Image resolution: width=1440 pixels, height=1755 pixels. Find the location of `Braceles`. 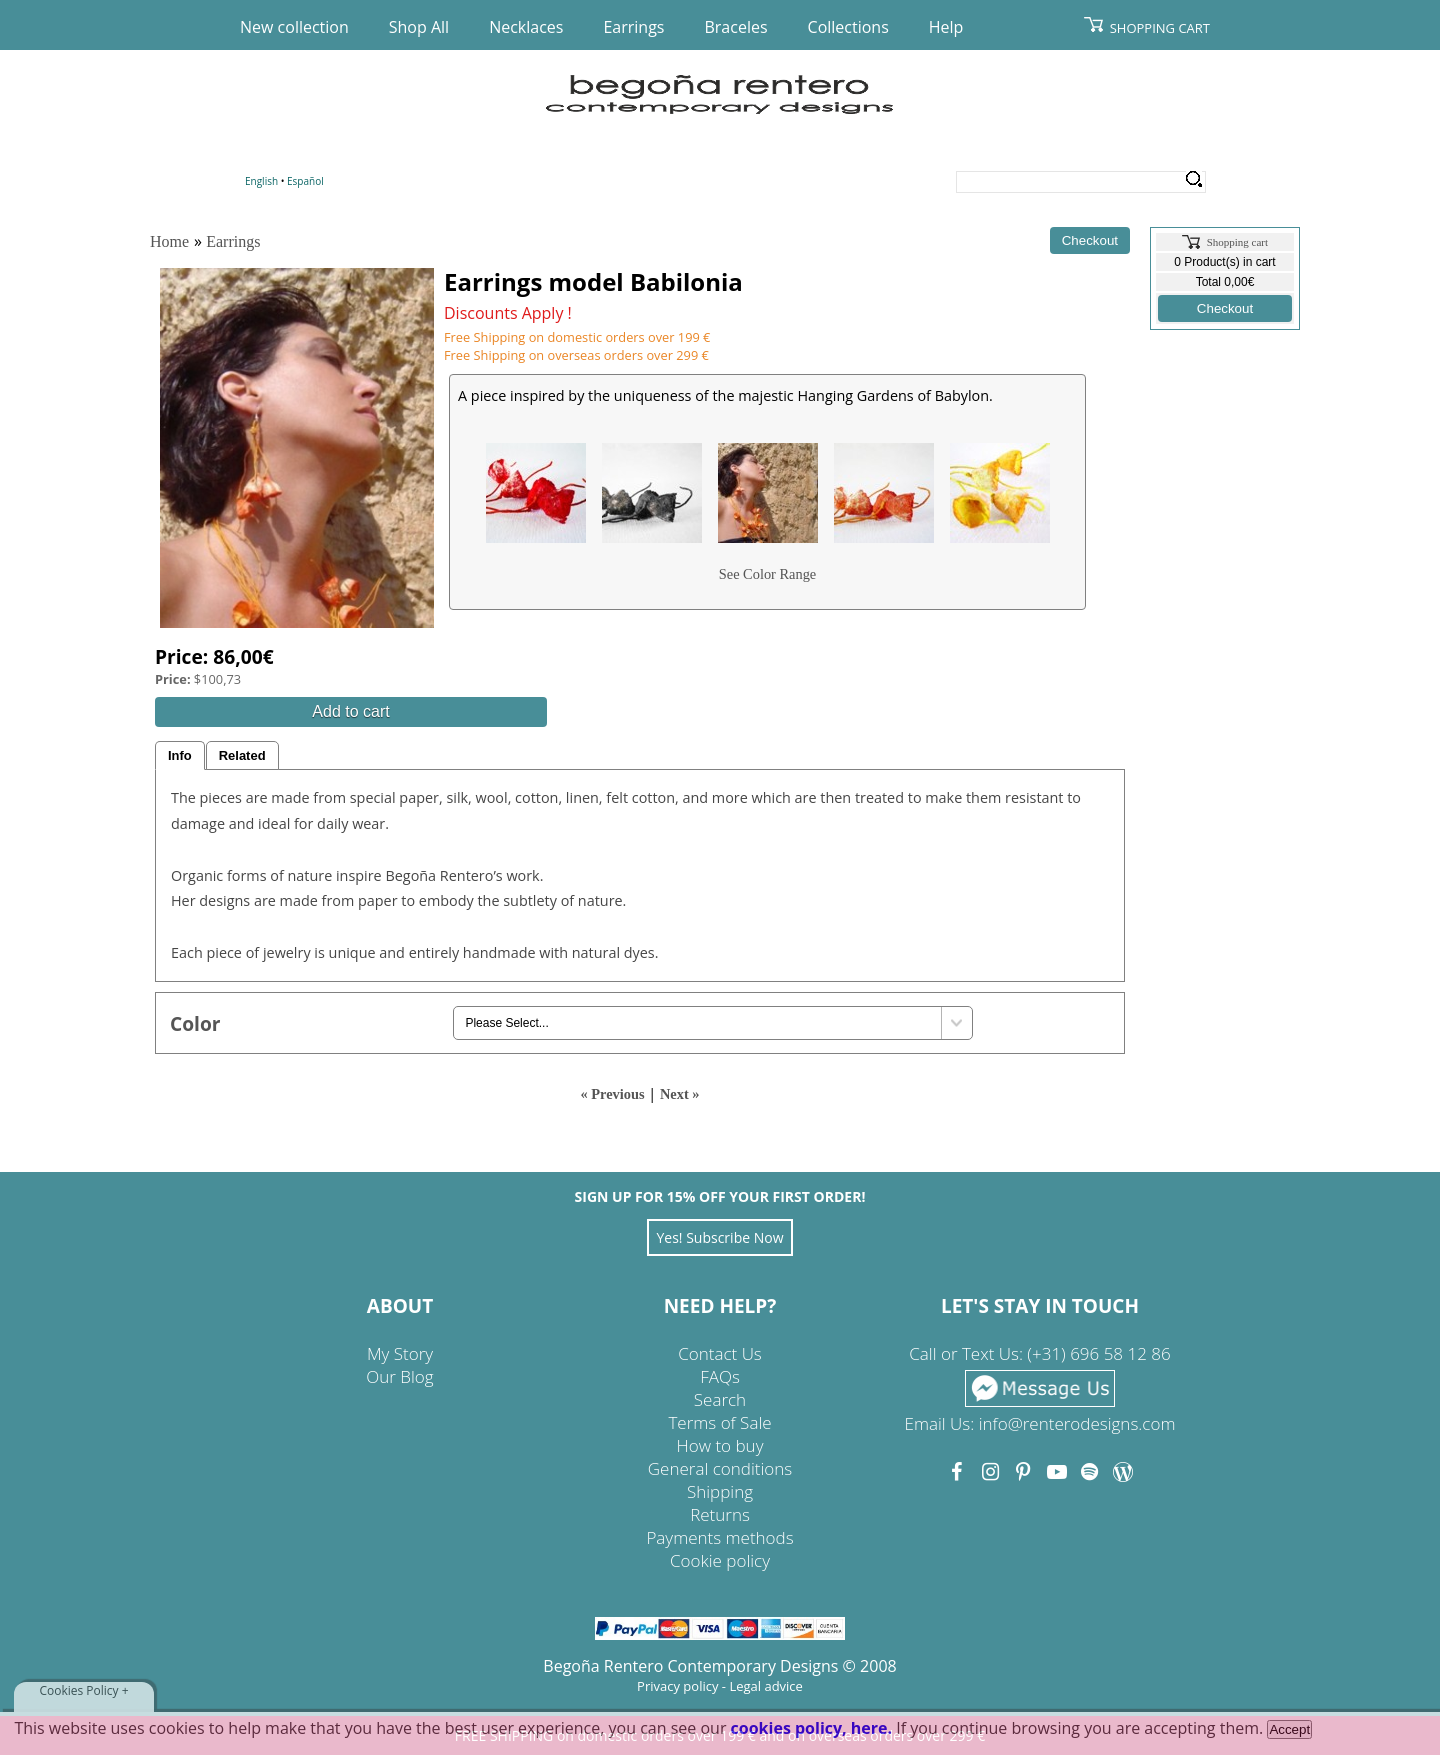

Braceles is located at coordinates (735, 27).